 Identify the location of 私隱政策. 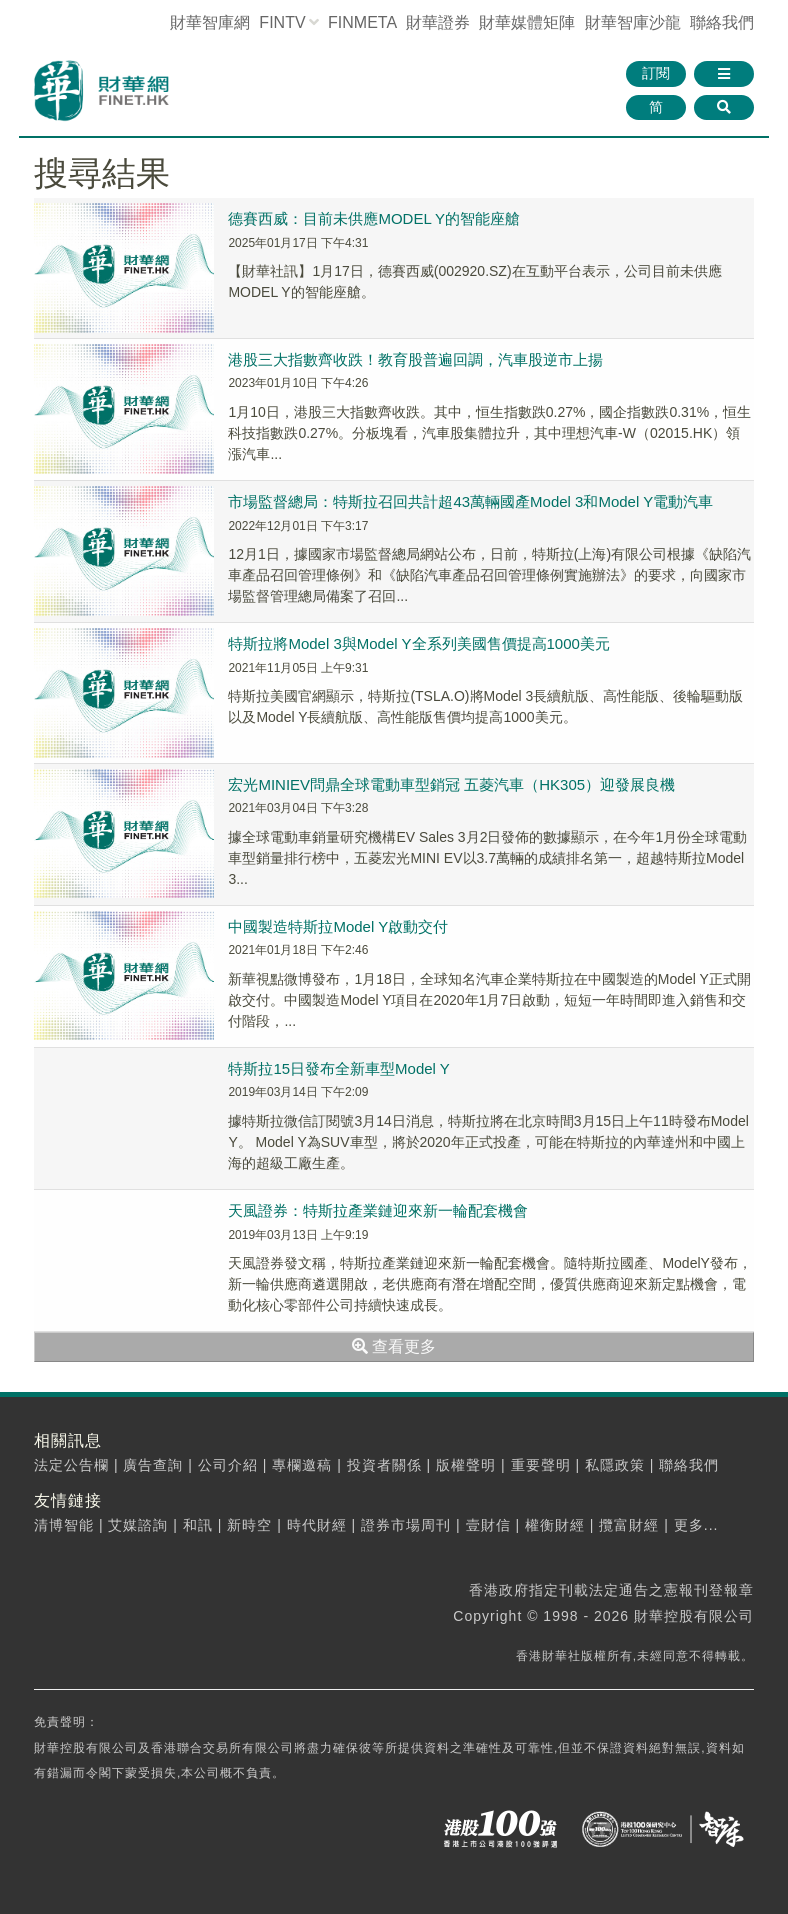
(615, 1465).